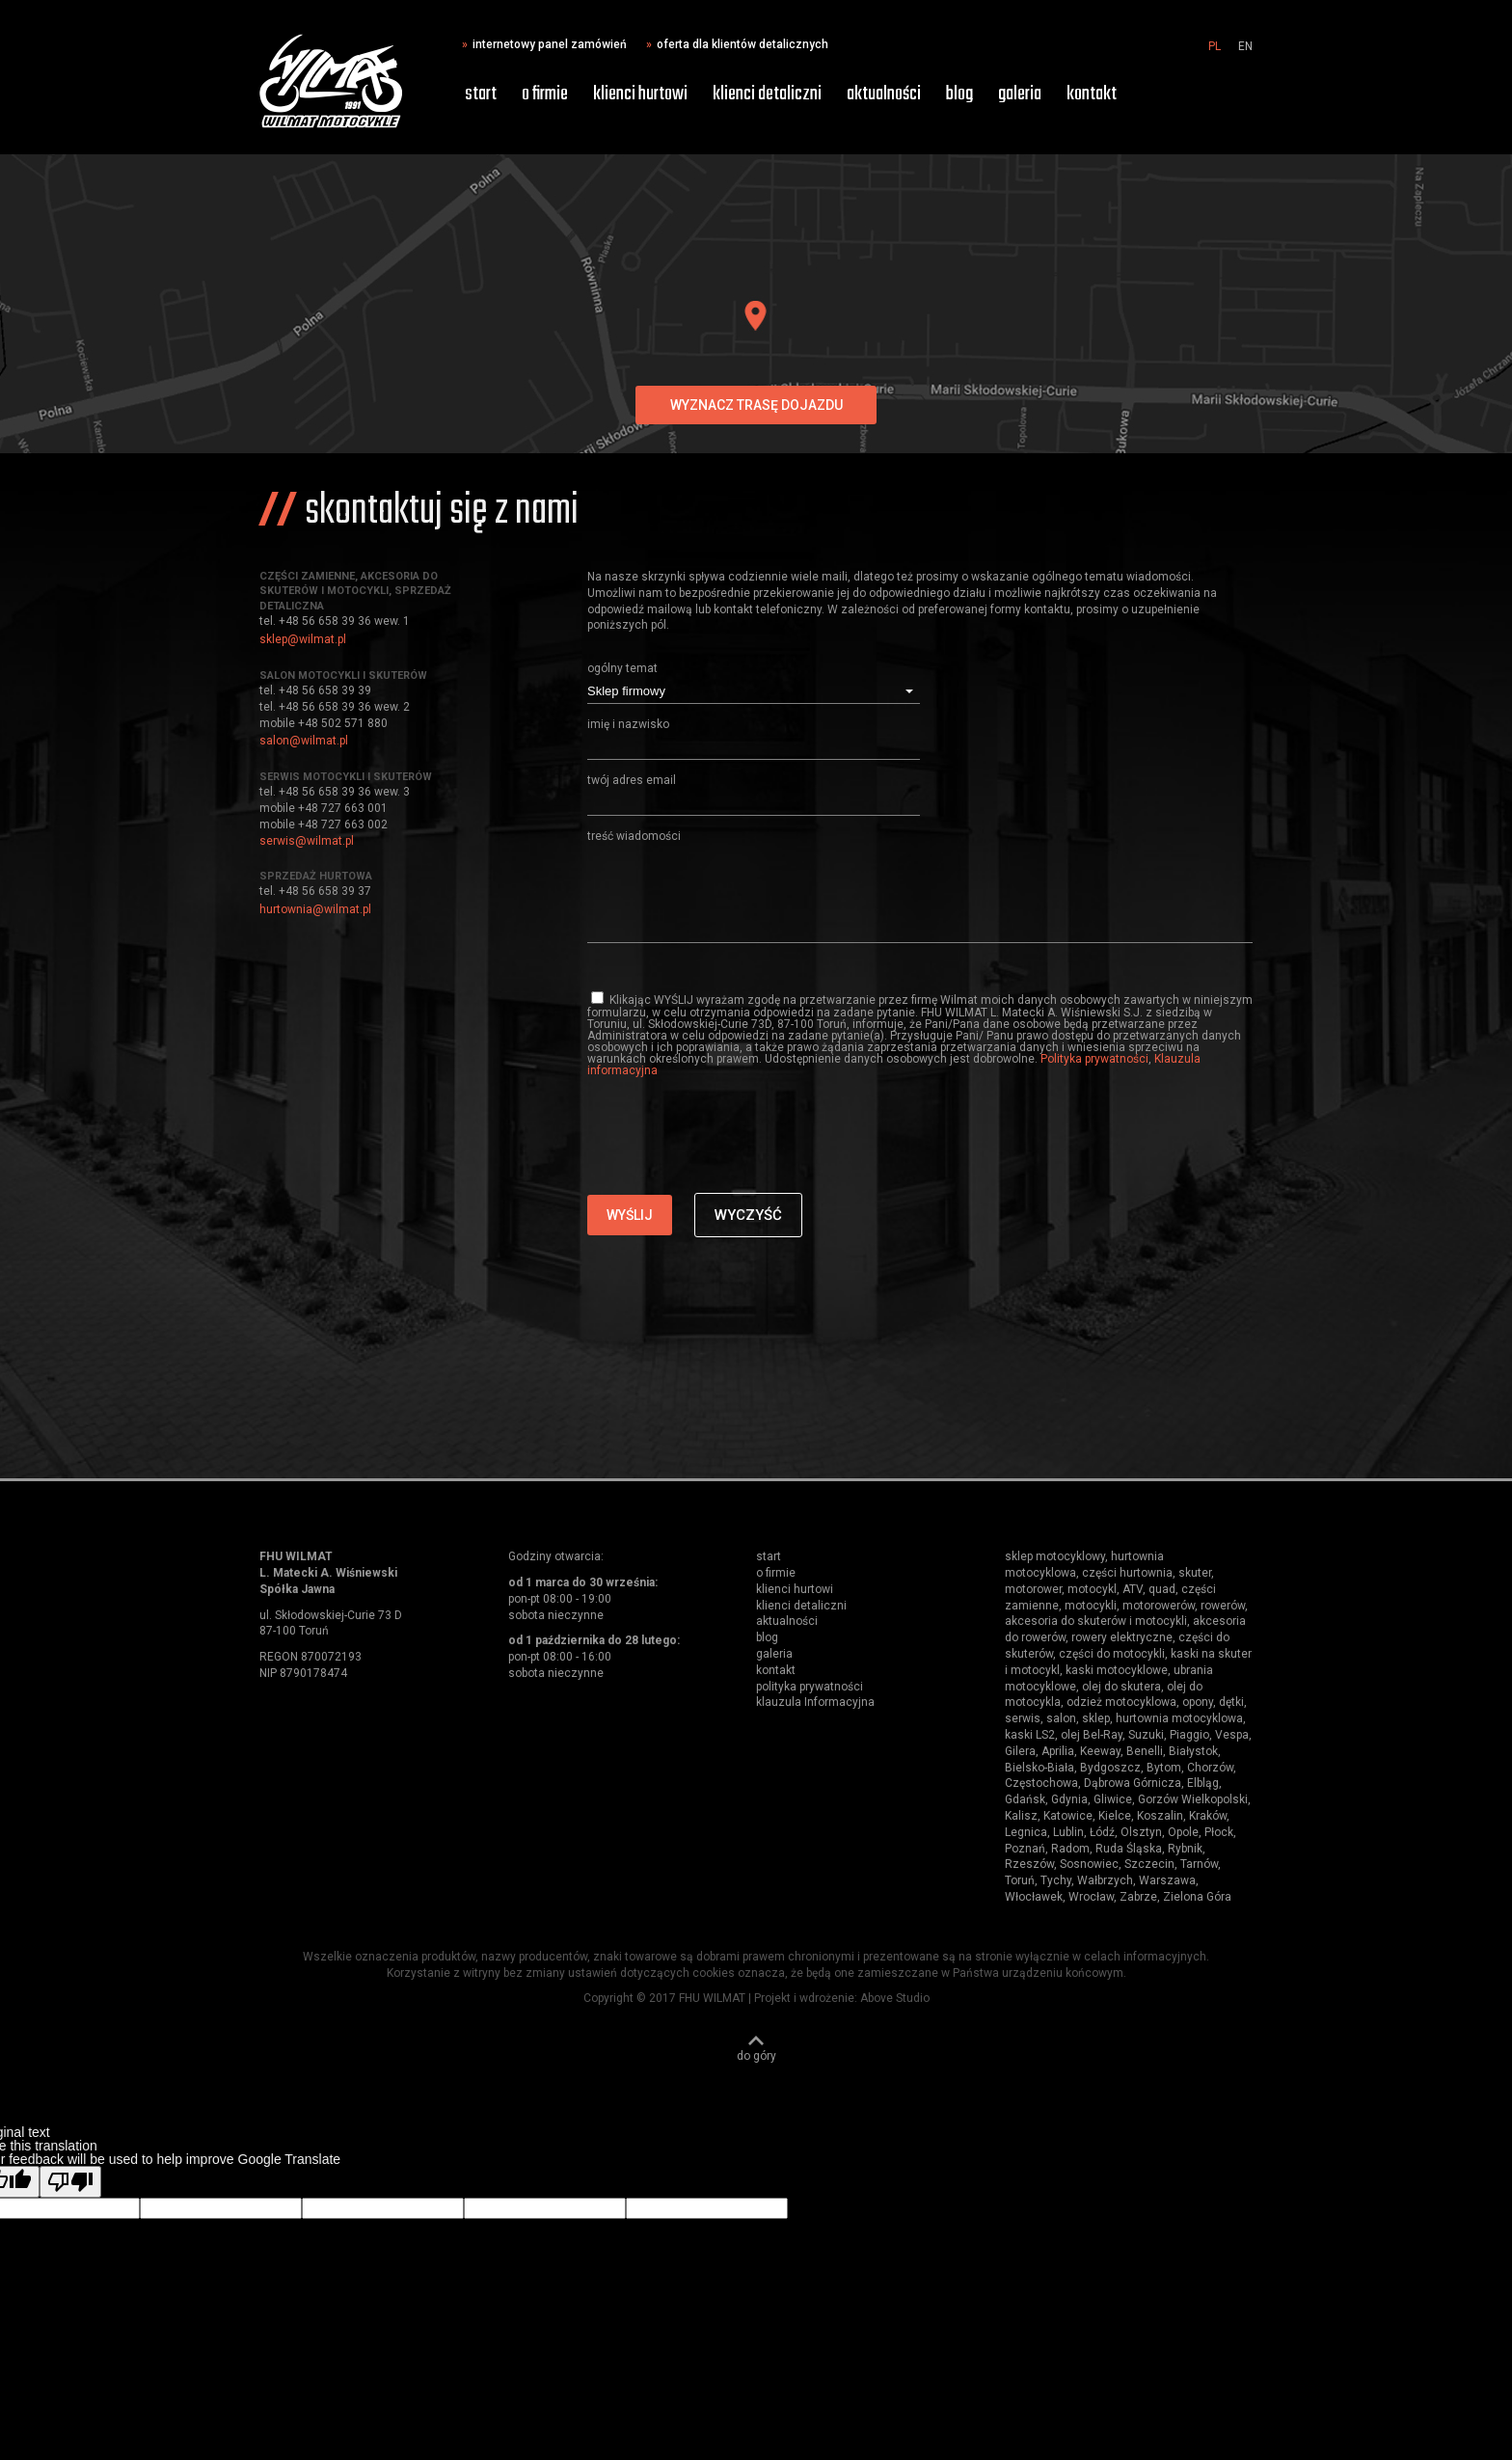 The width and height of the screenshot is (1512, 2460). What do you see at coordinates (70, 2182) in the screenshot?
I see `[Poor translation]` at bounding box center [70, 2182].